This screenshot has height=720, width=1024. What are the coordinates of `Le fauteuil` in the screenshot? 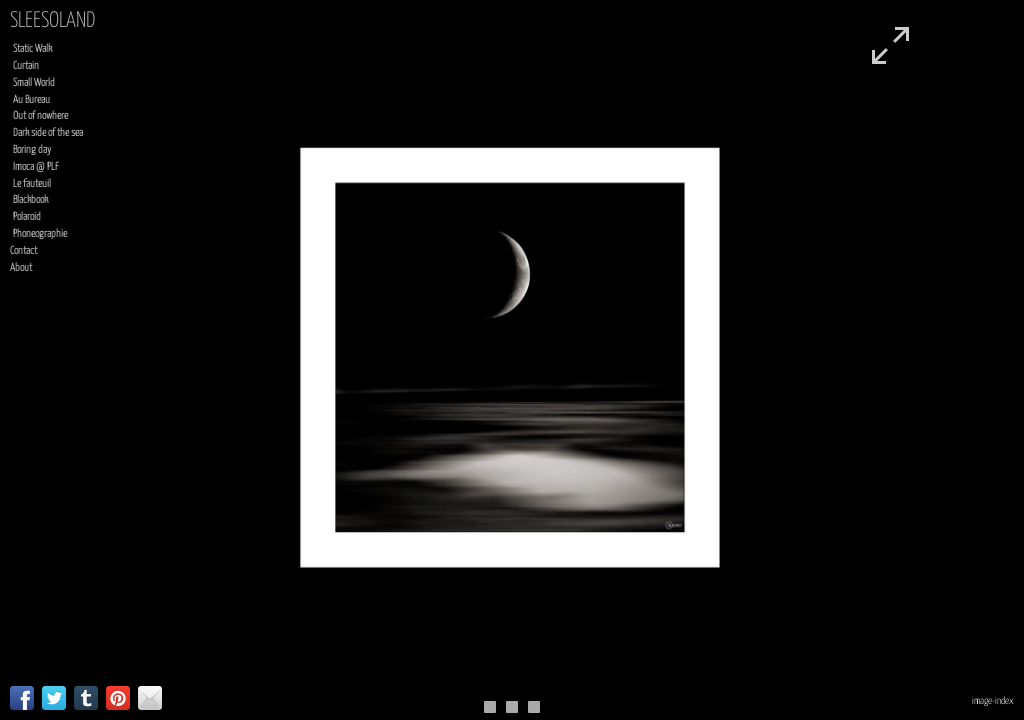 It's located at (32, 184).